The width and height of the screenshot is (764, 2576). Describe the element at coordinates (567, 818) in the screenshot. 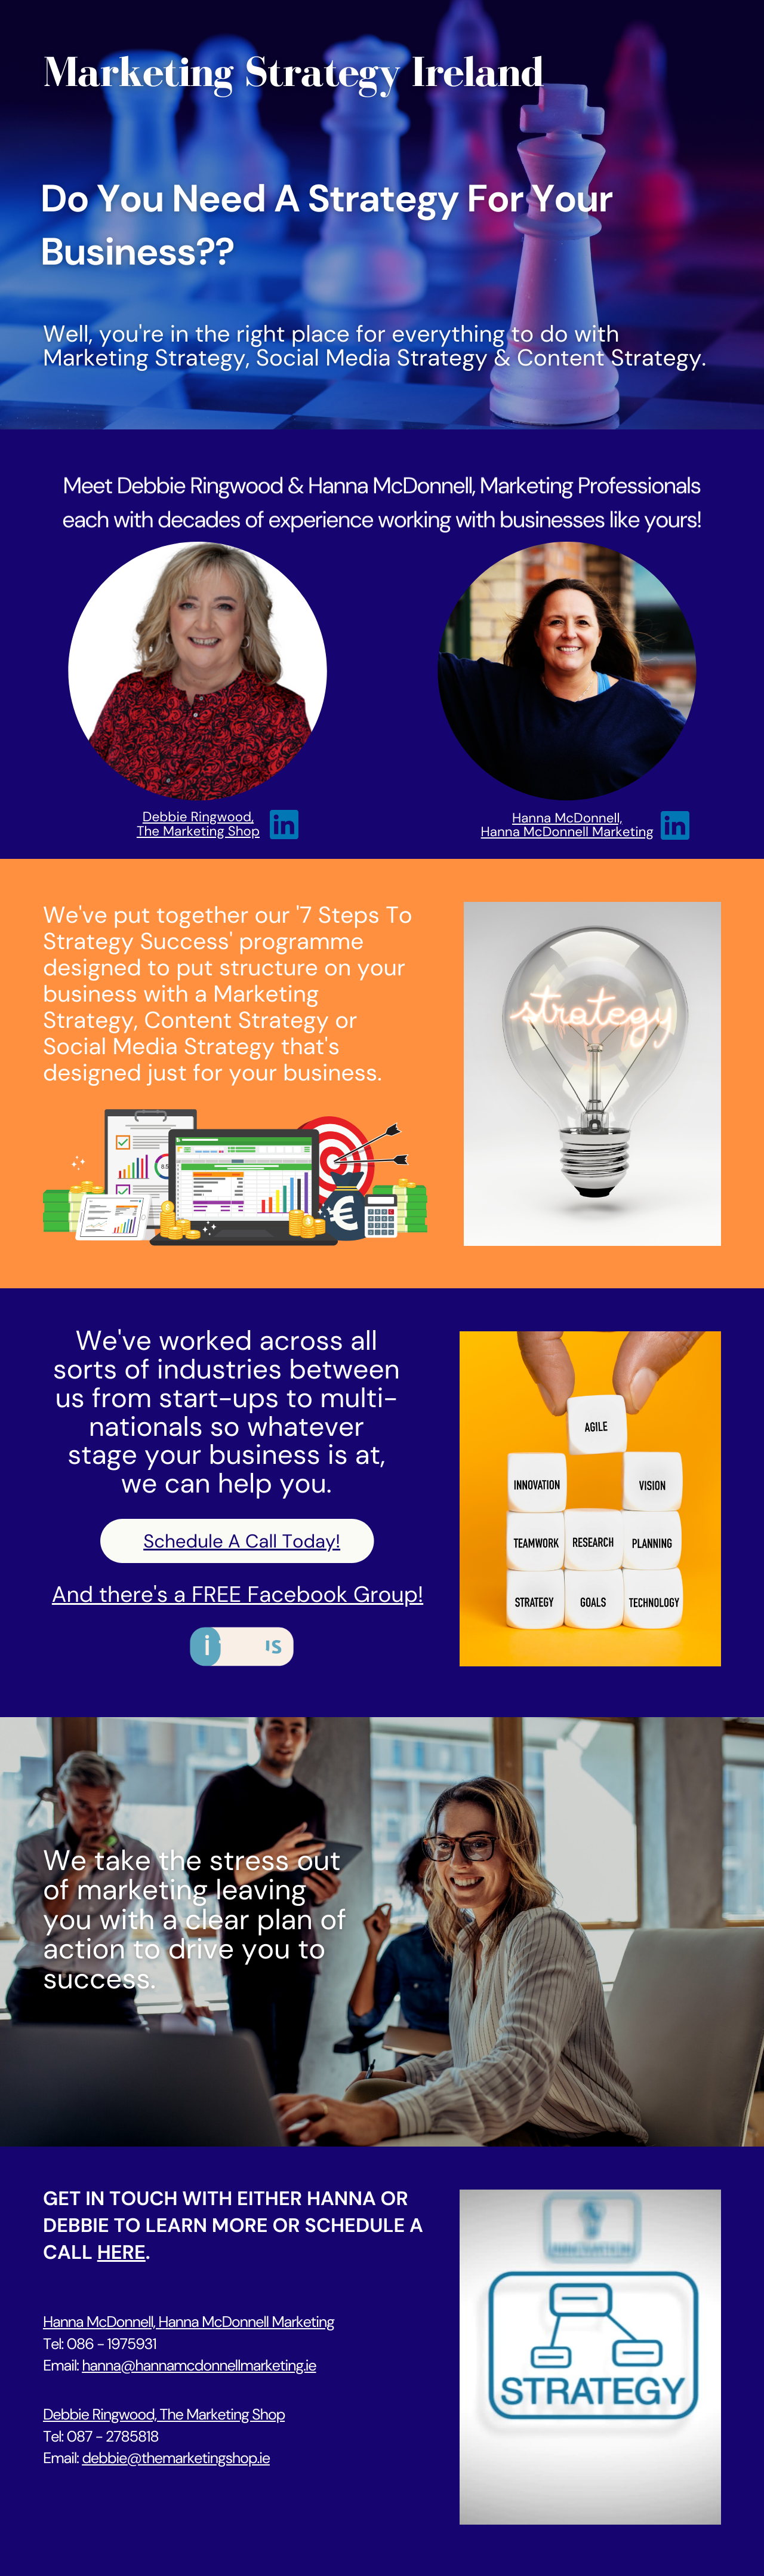

I see `Hanna McDonnell,` at that location.